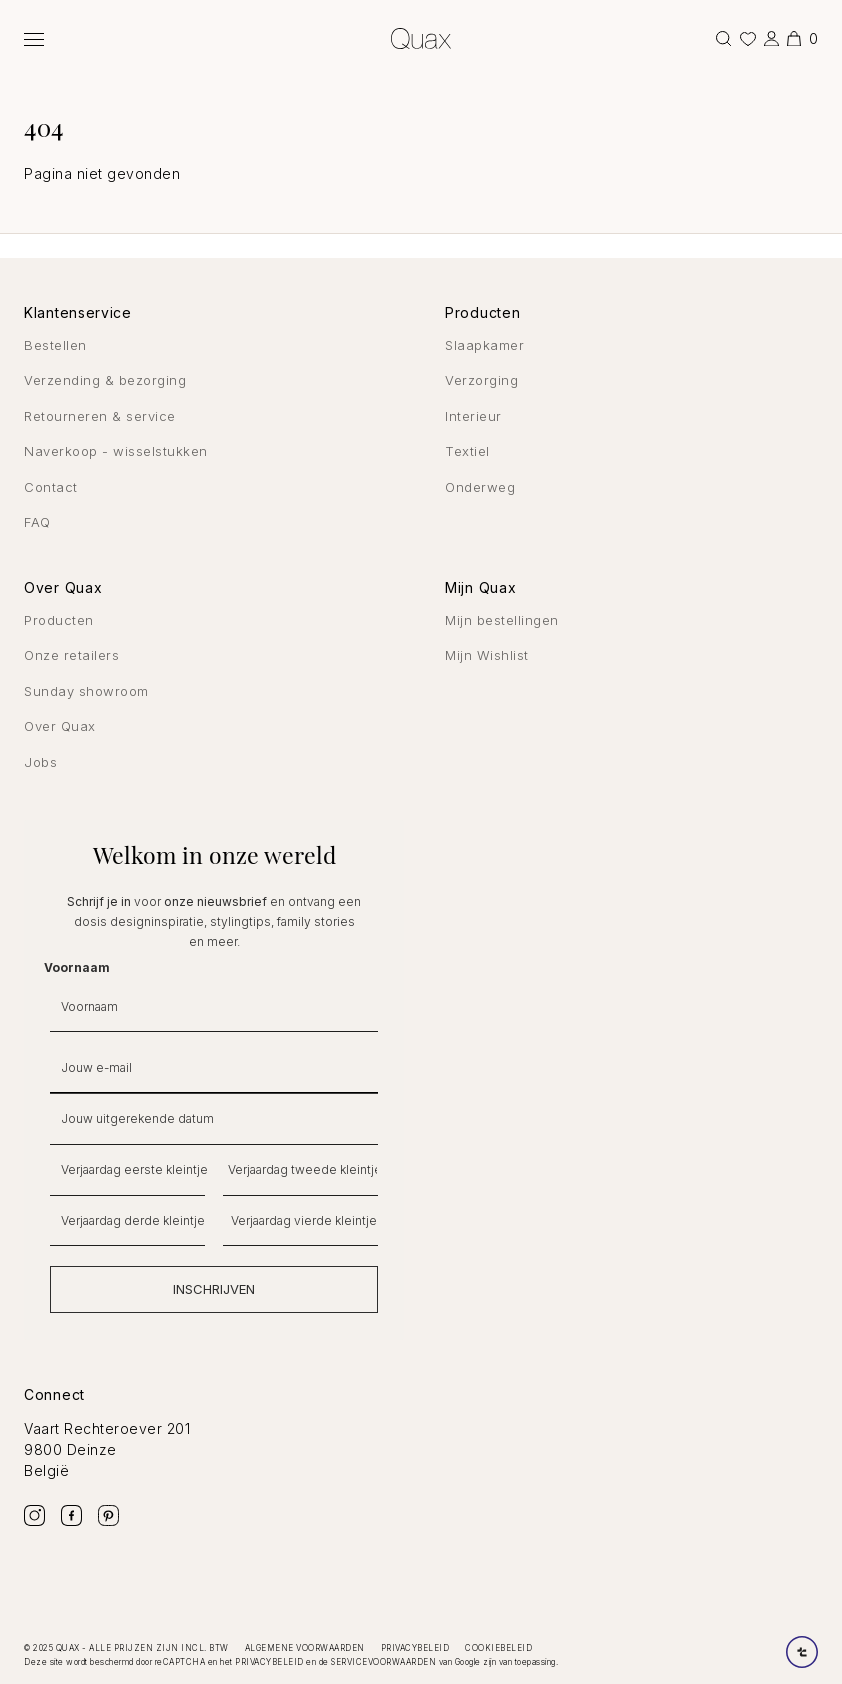  I want to click on Jobs, so click(40, 762).